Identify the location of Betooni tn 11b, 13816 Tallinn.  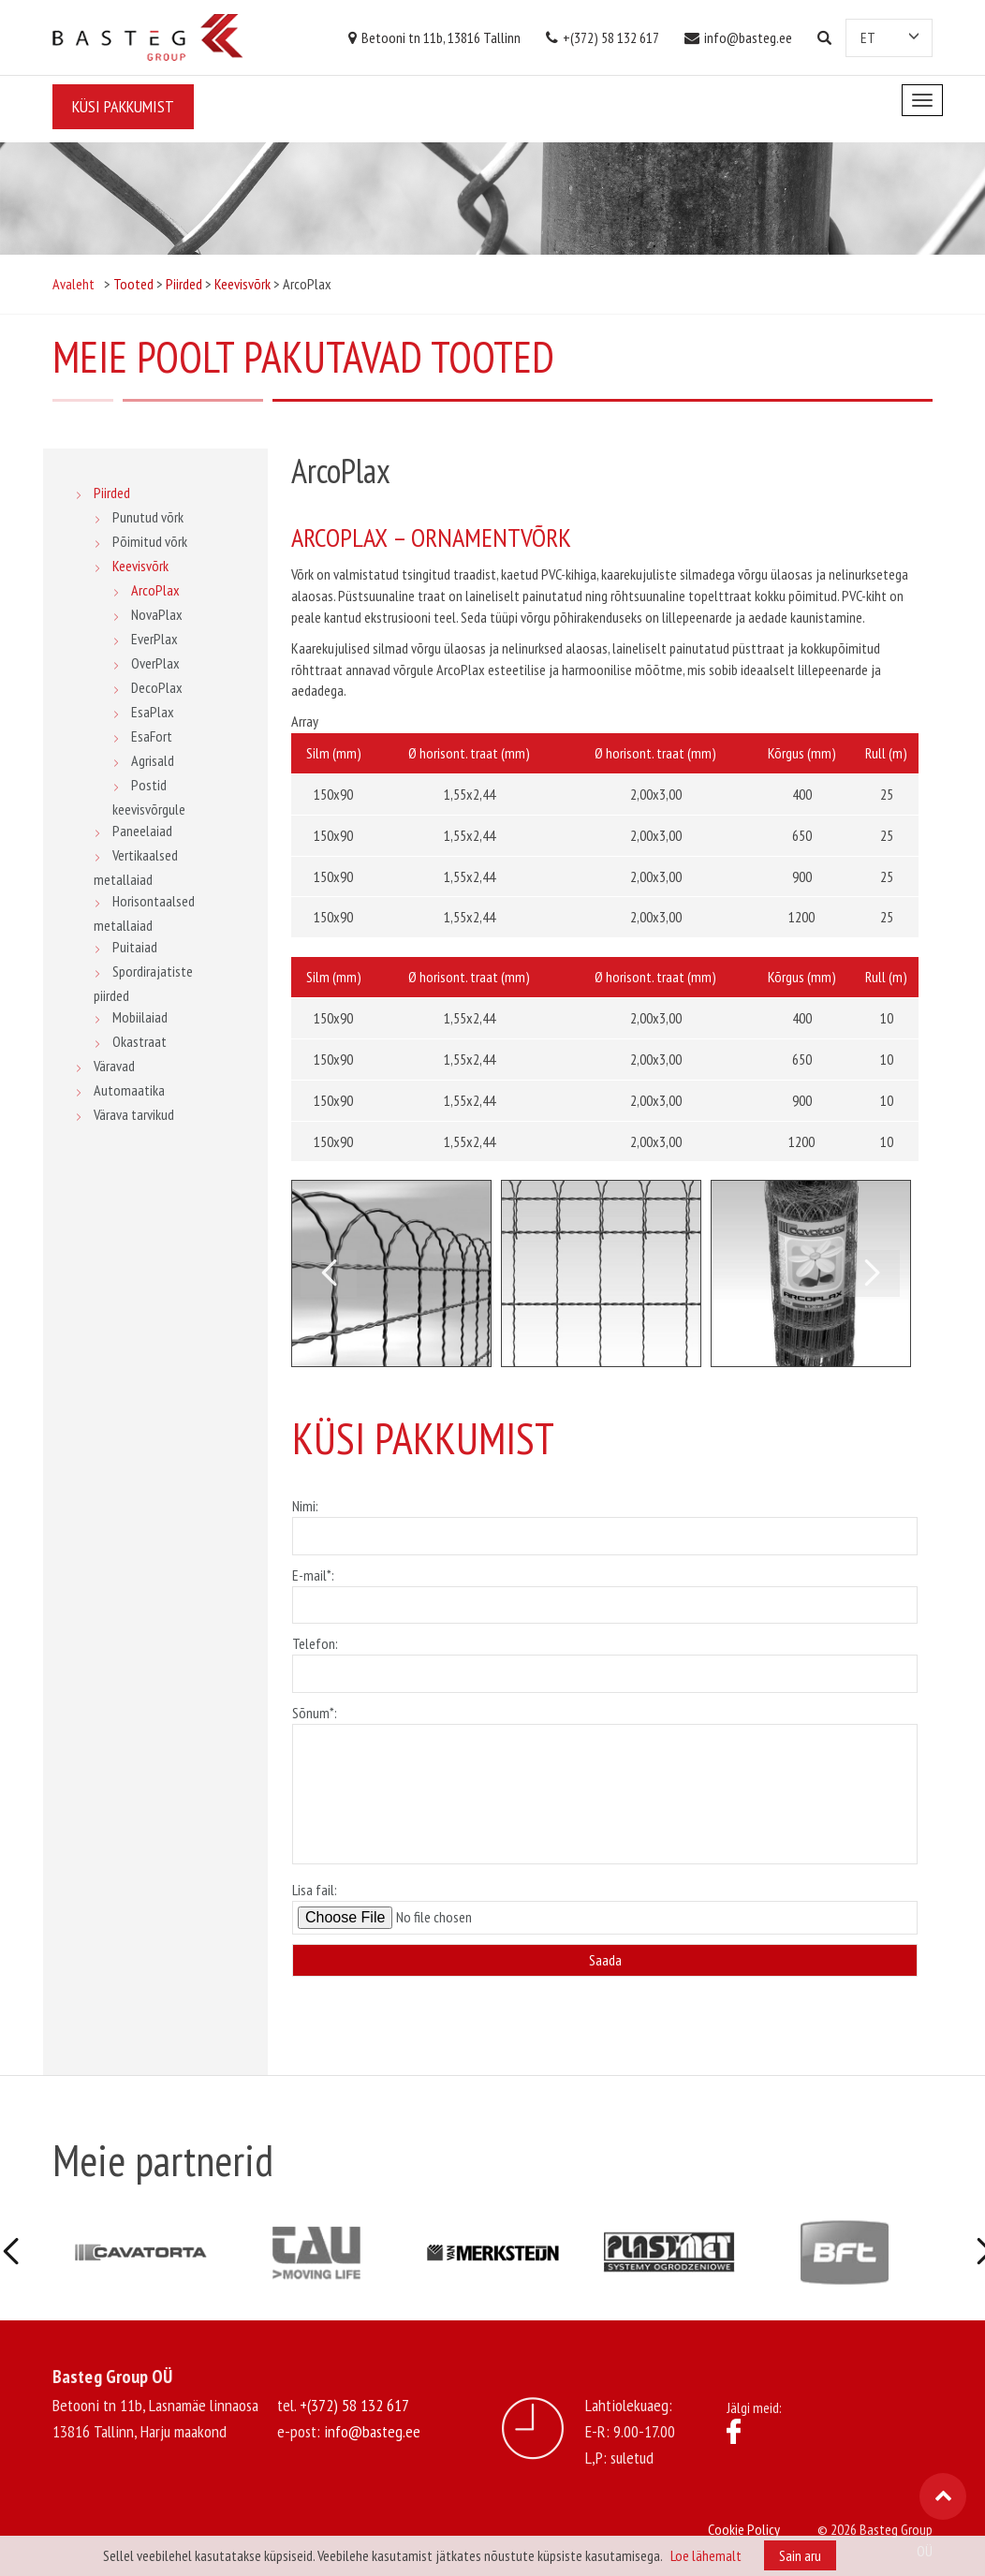
(434, 37).